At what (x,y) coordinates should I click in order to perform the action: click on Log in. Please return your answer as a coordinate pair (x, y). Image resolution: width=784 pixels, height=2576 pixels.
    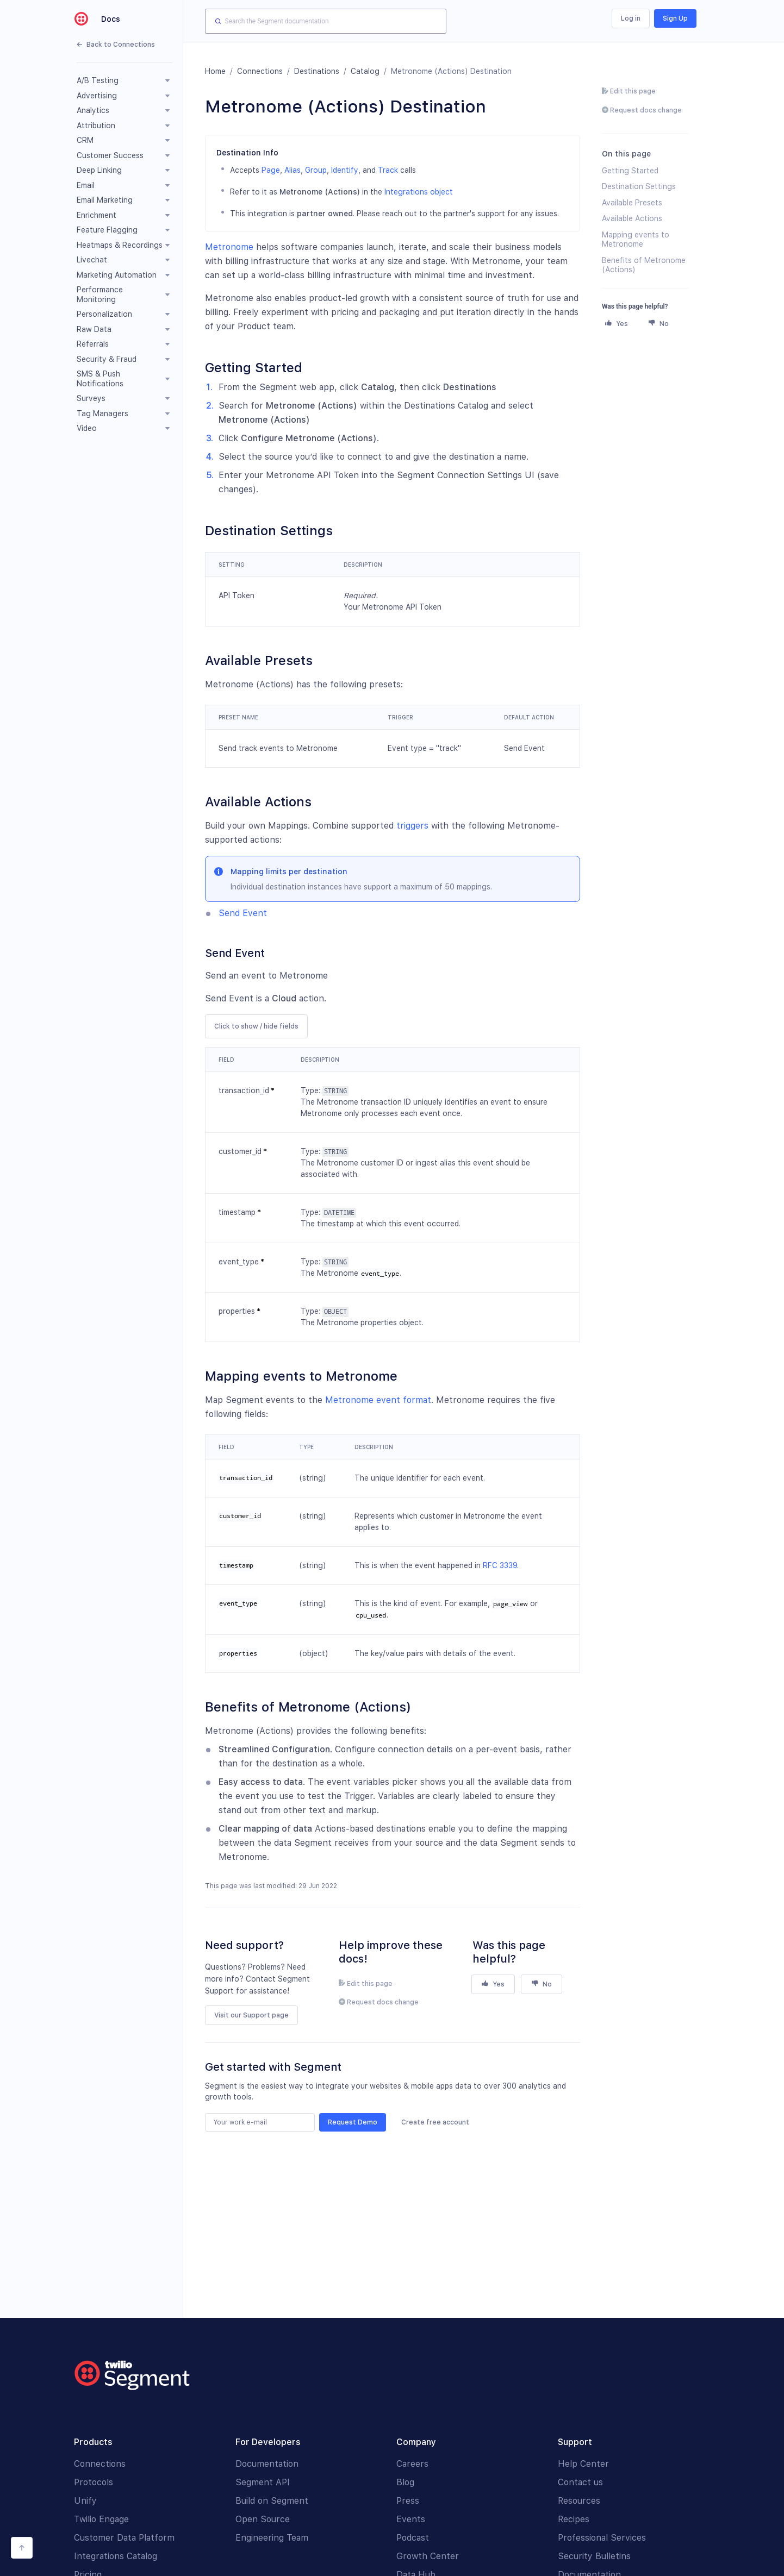
    Looking at the image, I should click on (630, 18).